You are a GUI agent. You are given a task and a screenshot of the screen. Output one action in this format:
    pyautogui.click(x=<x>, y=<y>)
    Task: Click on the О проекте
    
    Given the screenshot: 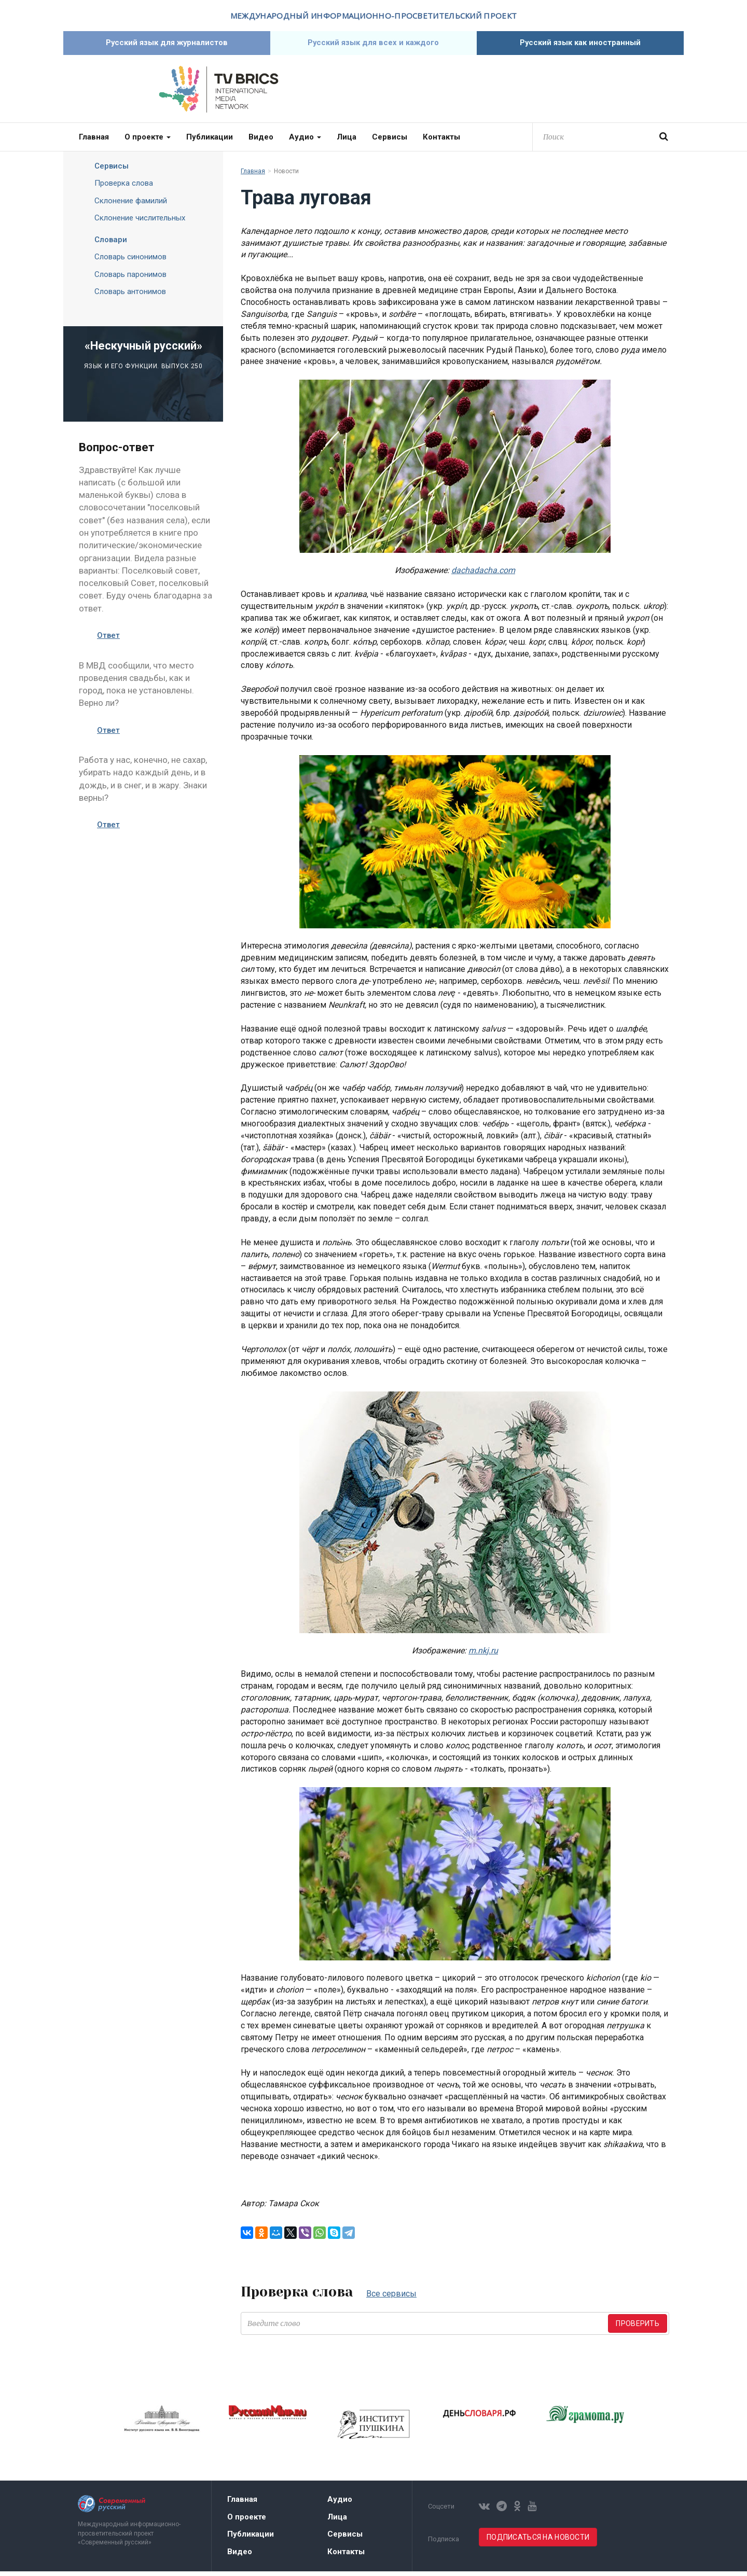 What is the action you would take?
    pyautogui.click(x=148, y=141)
    